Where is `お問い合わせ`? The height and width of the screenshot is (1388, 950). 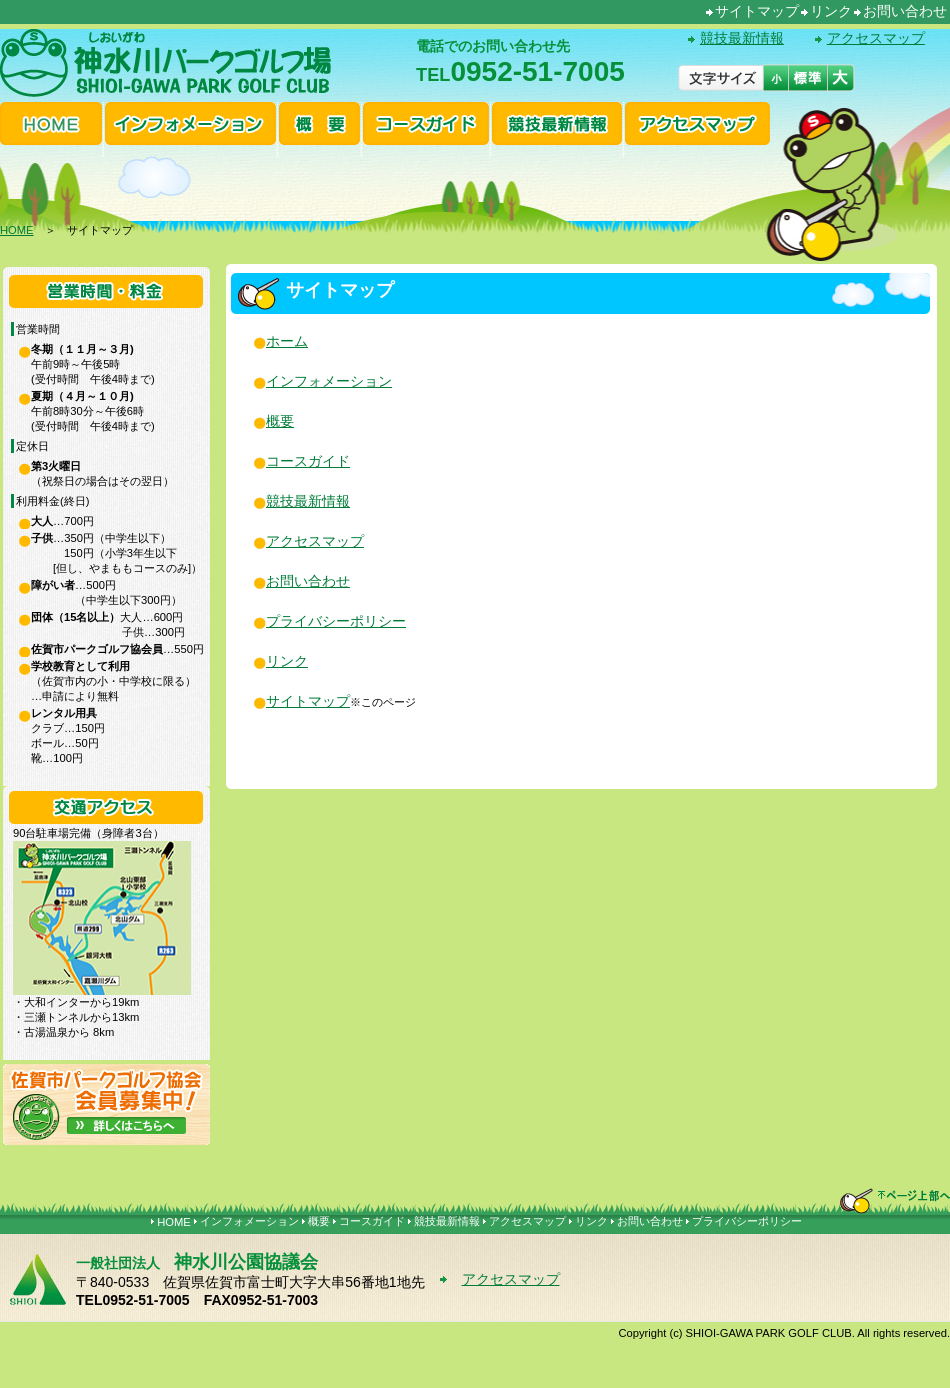
お問い合わせ is located at coordinates (905, 11).